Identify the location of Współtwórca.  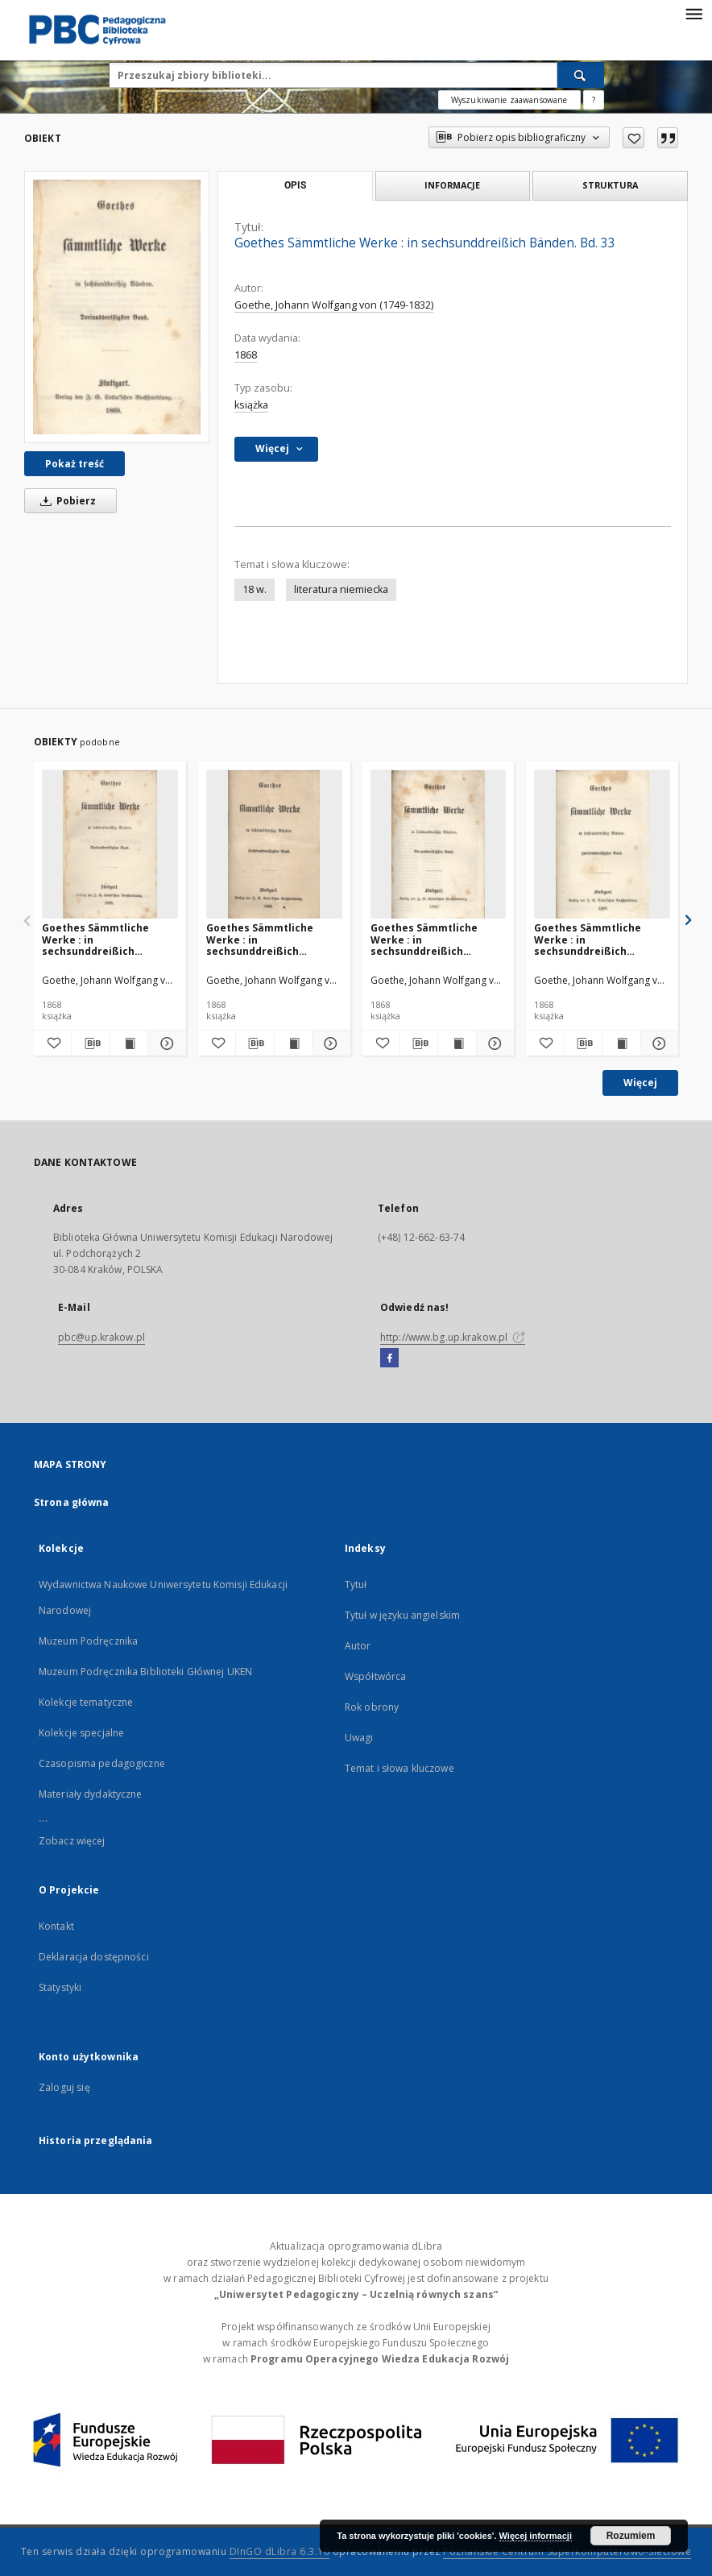
(375, 1676).